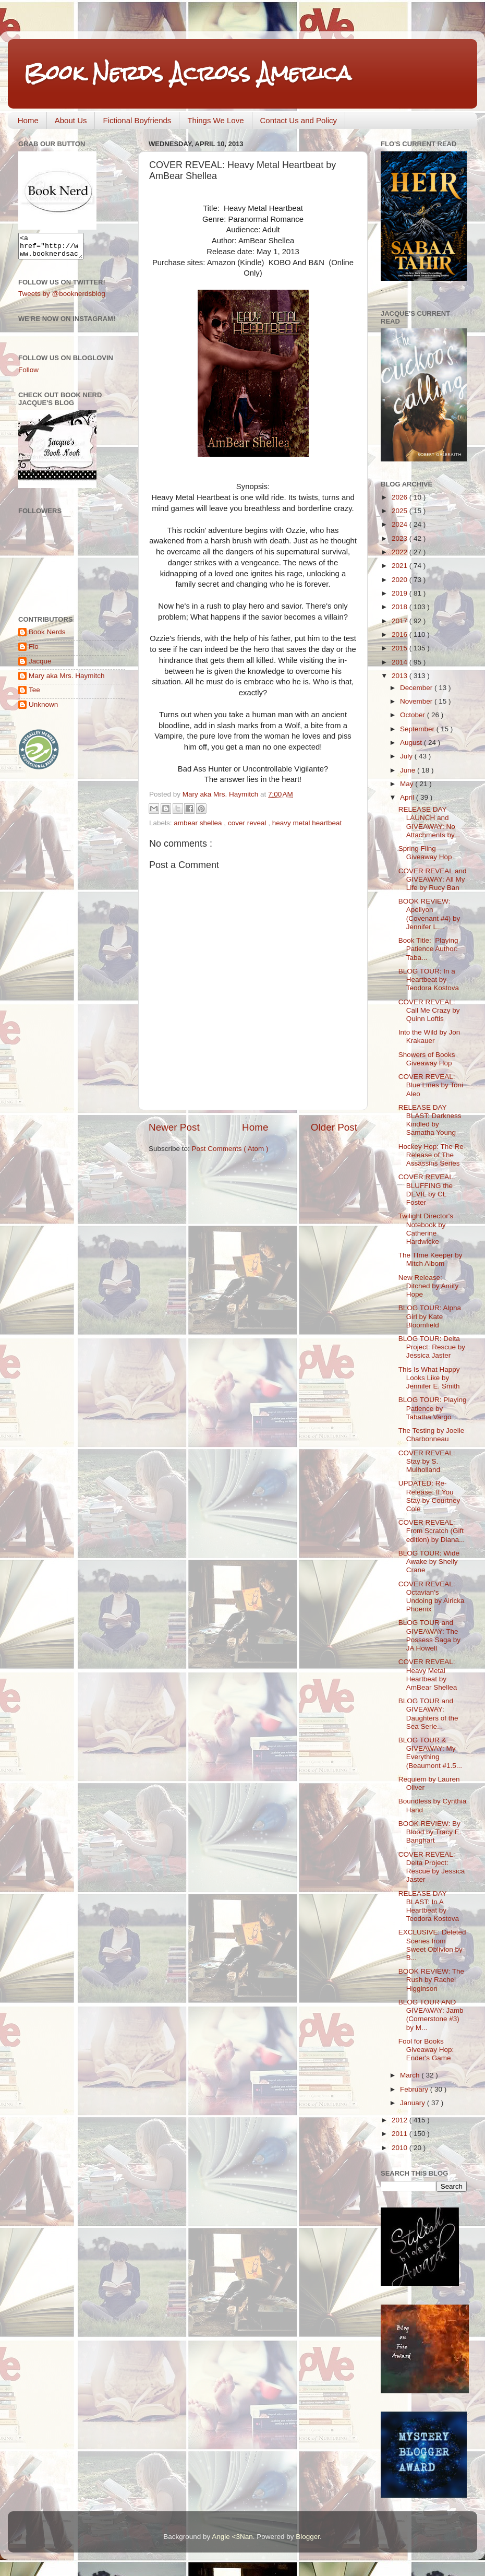 The image size is (485, 2576). I want to click on Spring Fling Giveaway Hop, so click(425, 853).